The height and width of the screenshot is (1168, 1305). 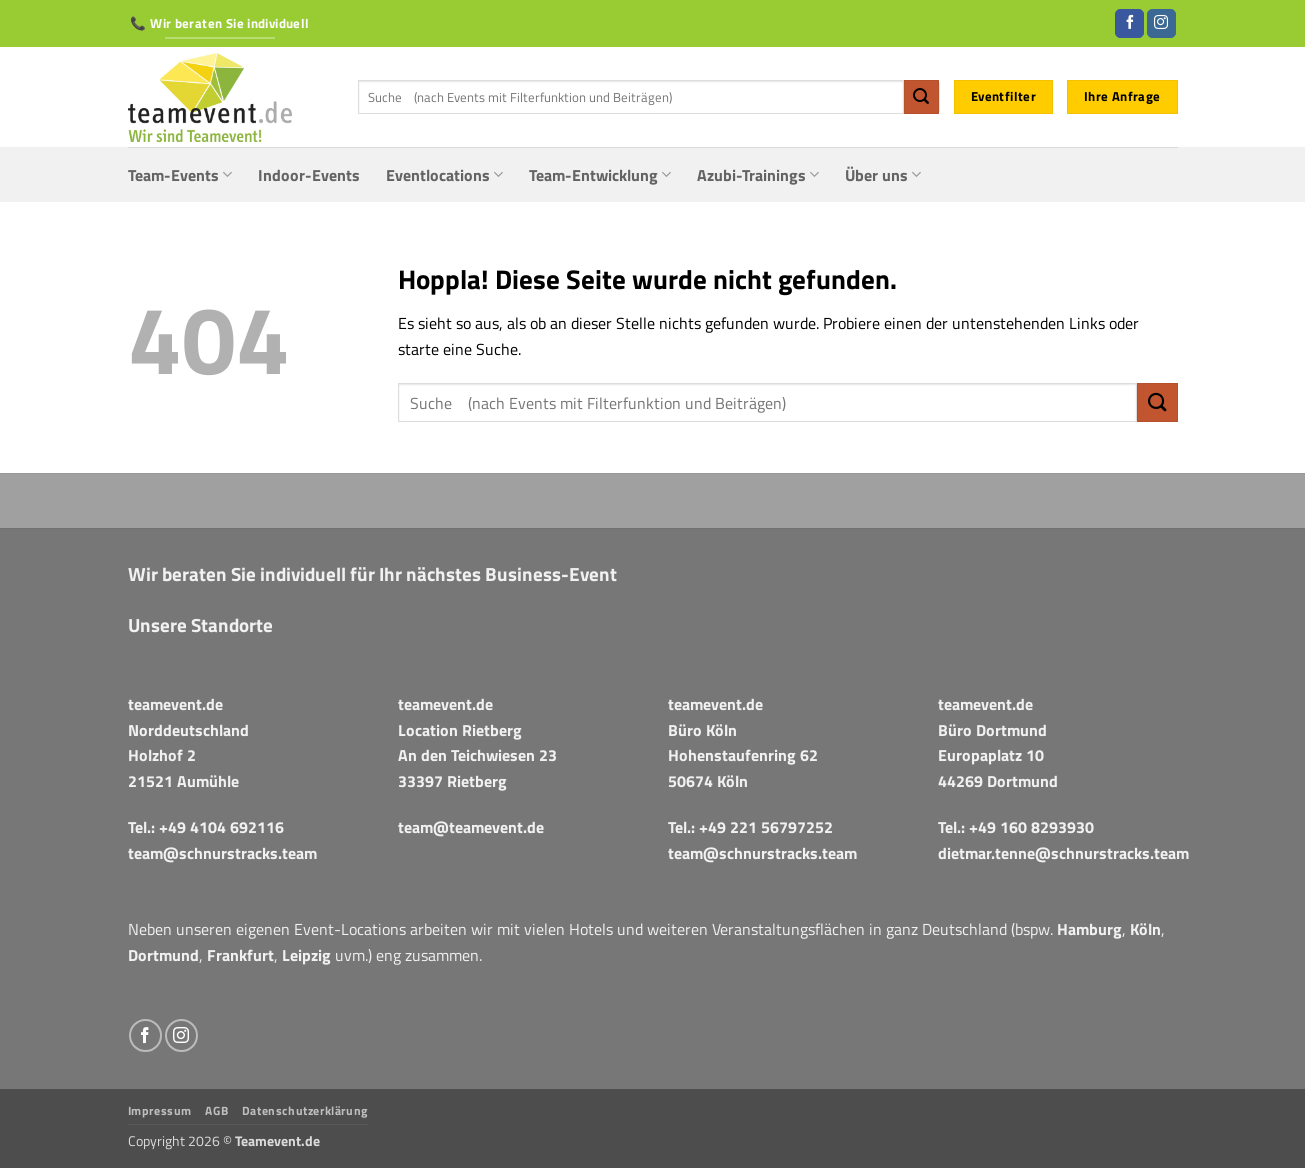 I want to click on Impressum, so click(x=160, y=1110).